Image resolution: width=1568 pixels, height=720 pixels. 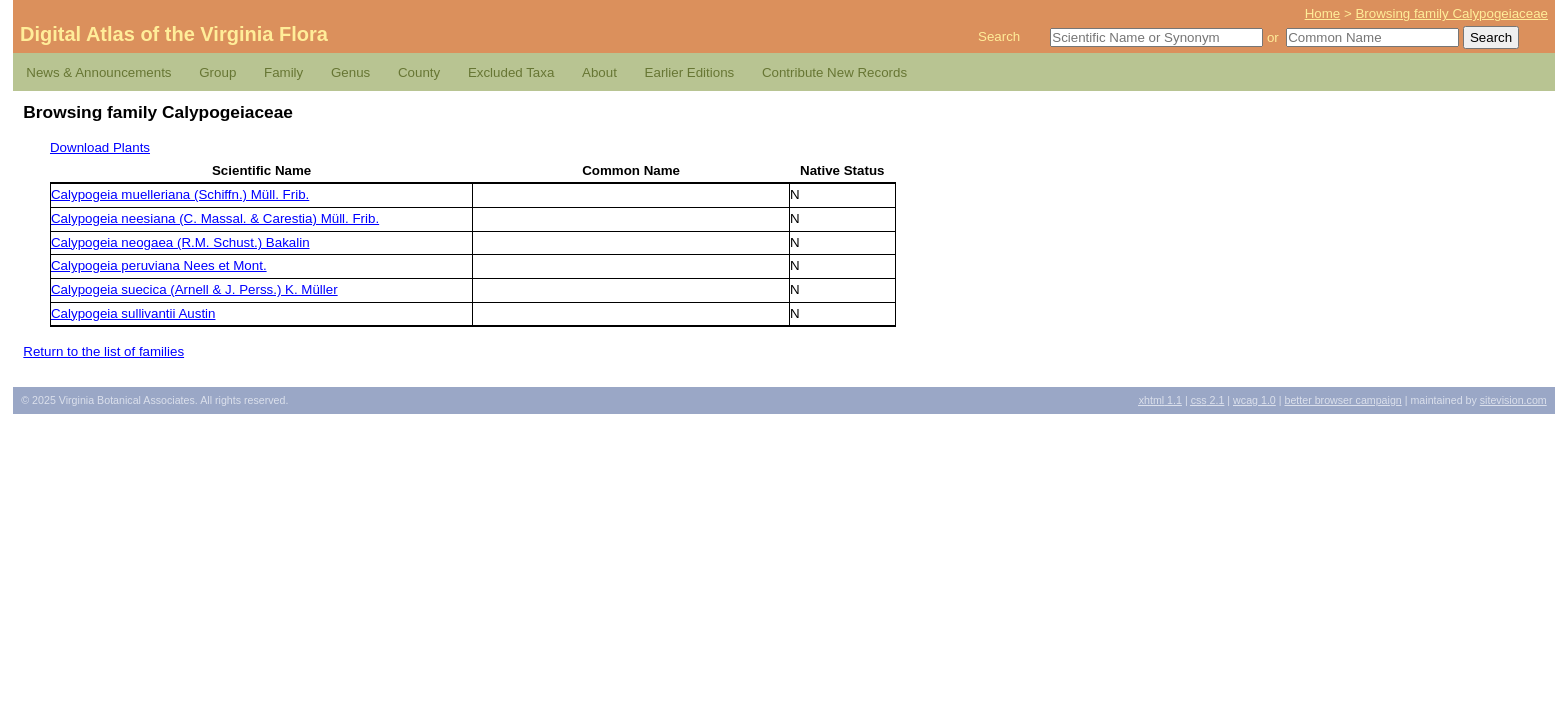 What do you see at coordinates (690, 72) in the screenshot?
I see `Earlier Editions` at bounding box center [690, 72].